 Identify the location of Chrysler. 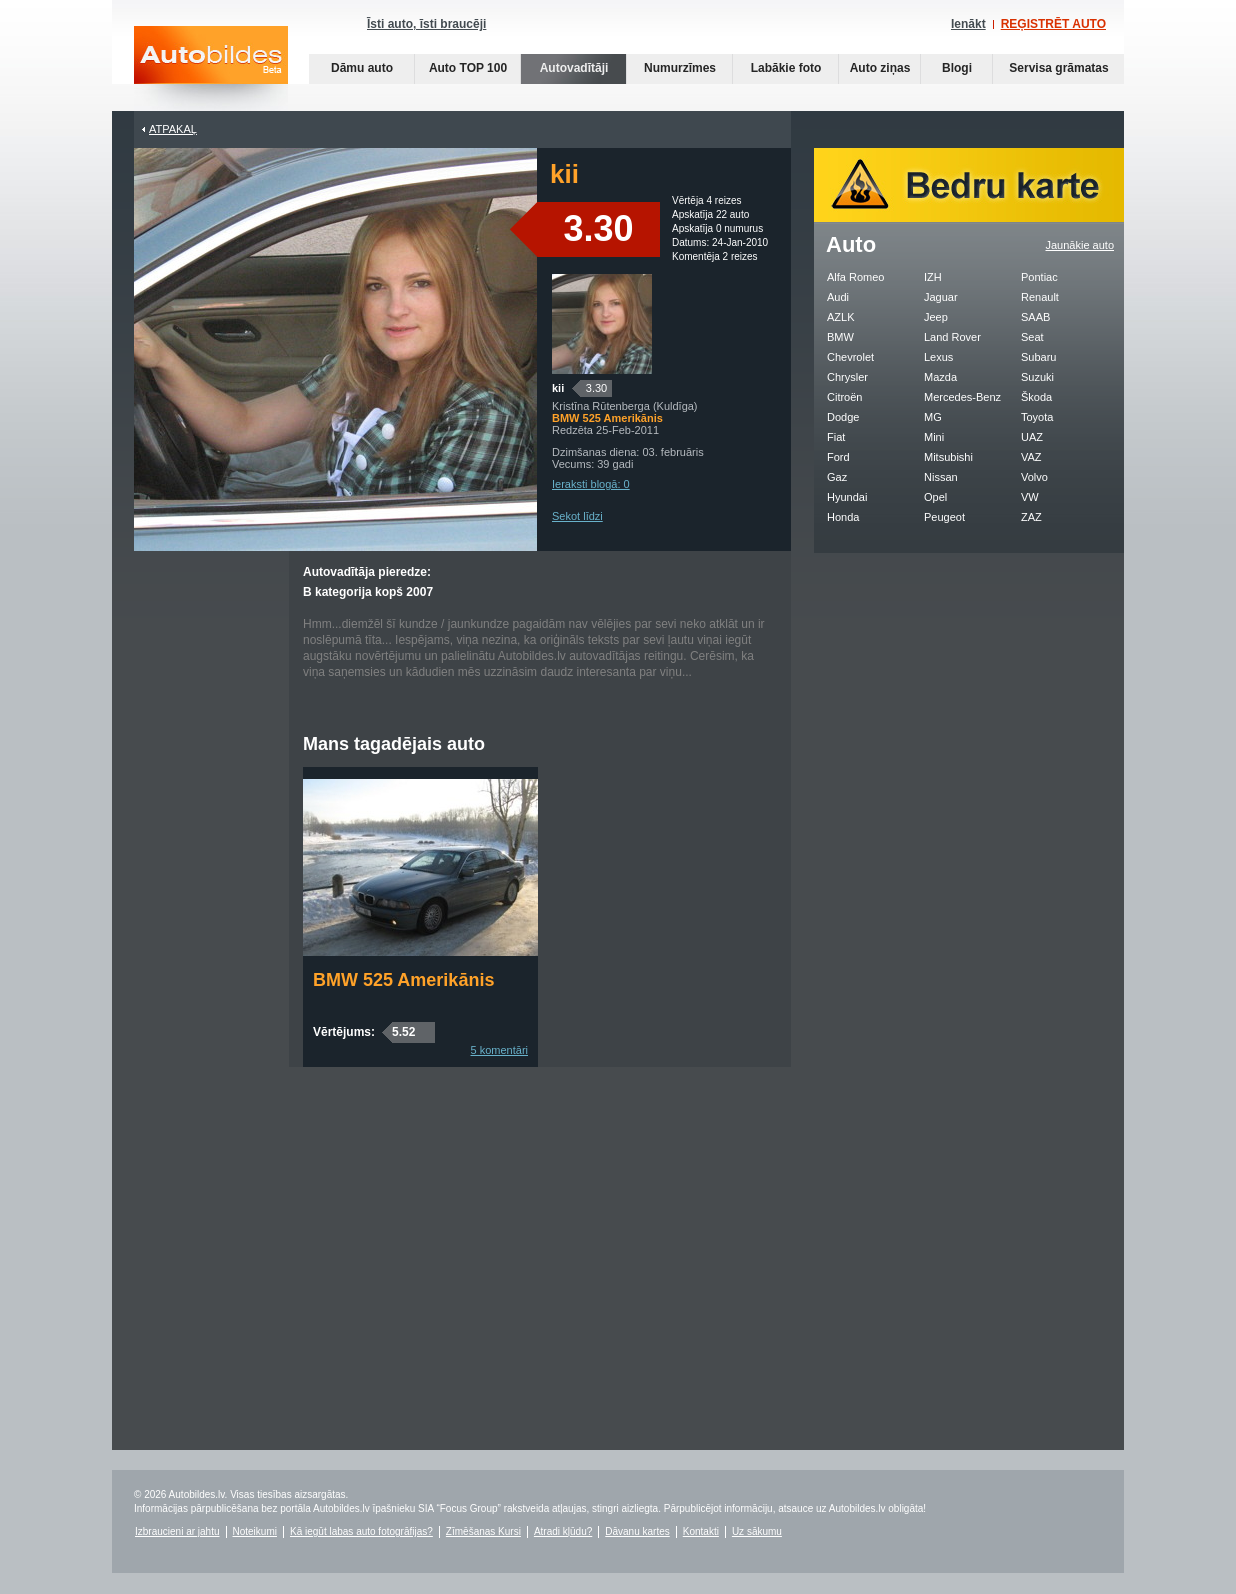
(847, 377).